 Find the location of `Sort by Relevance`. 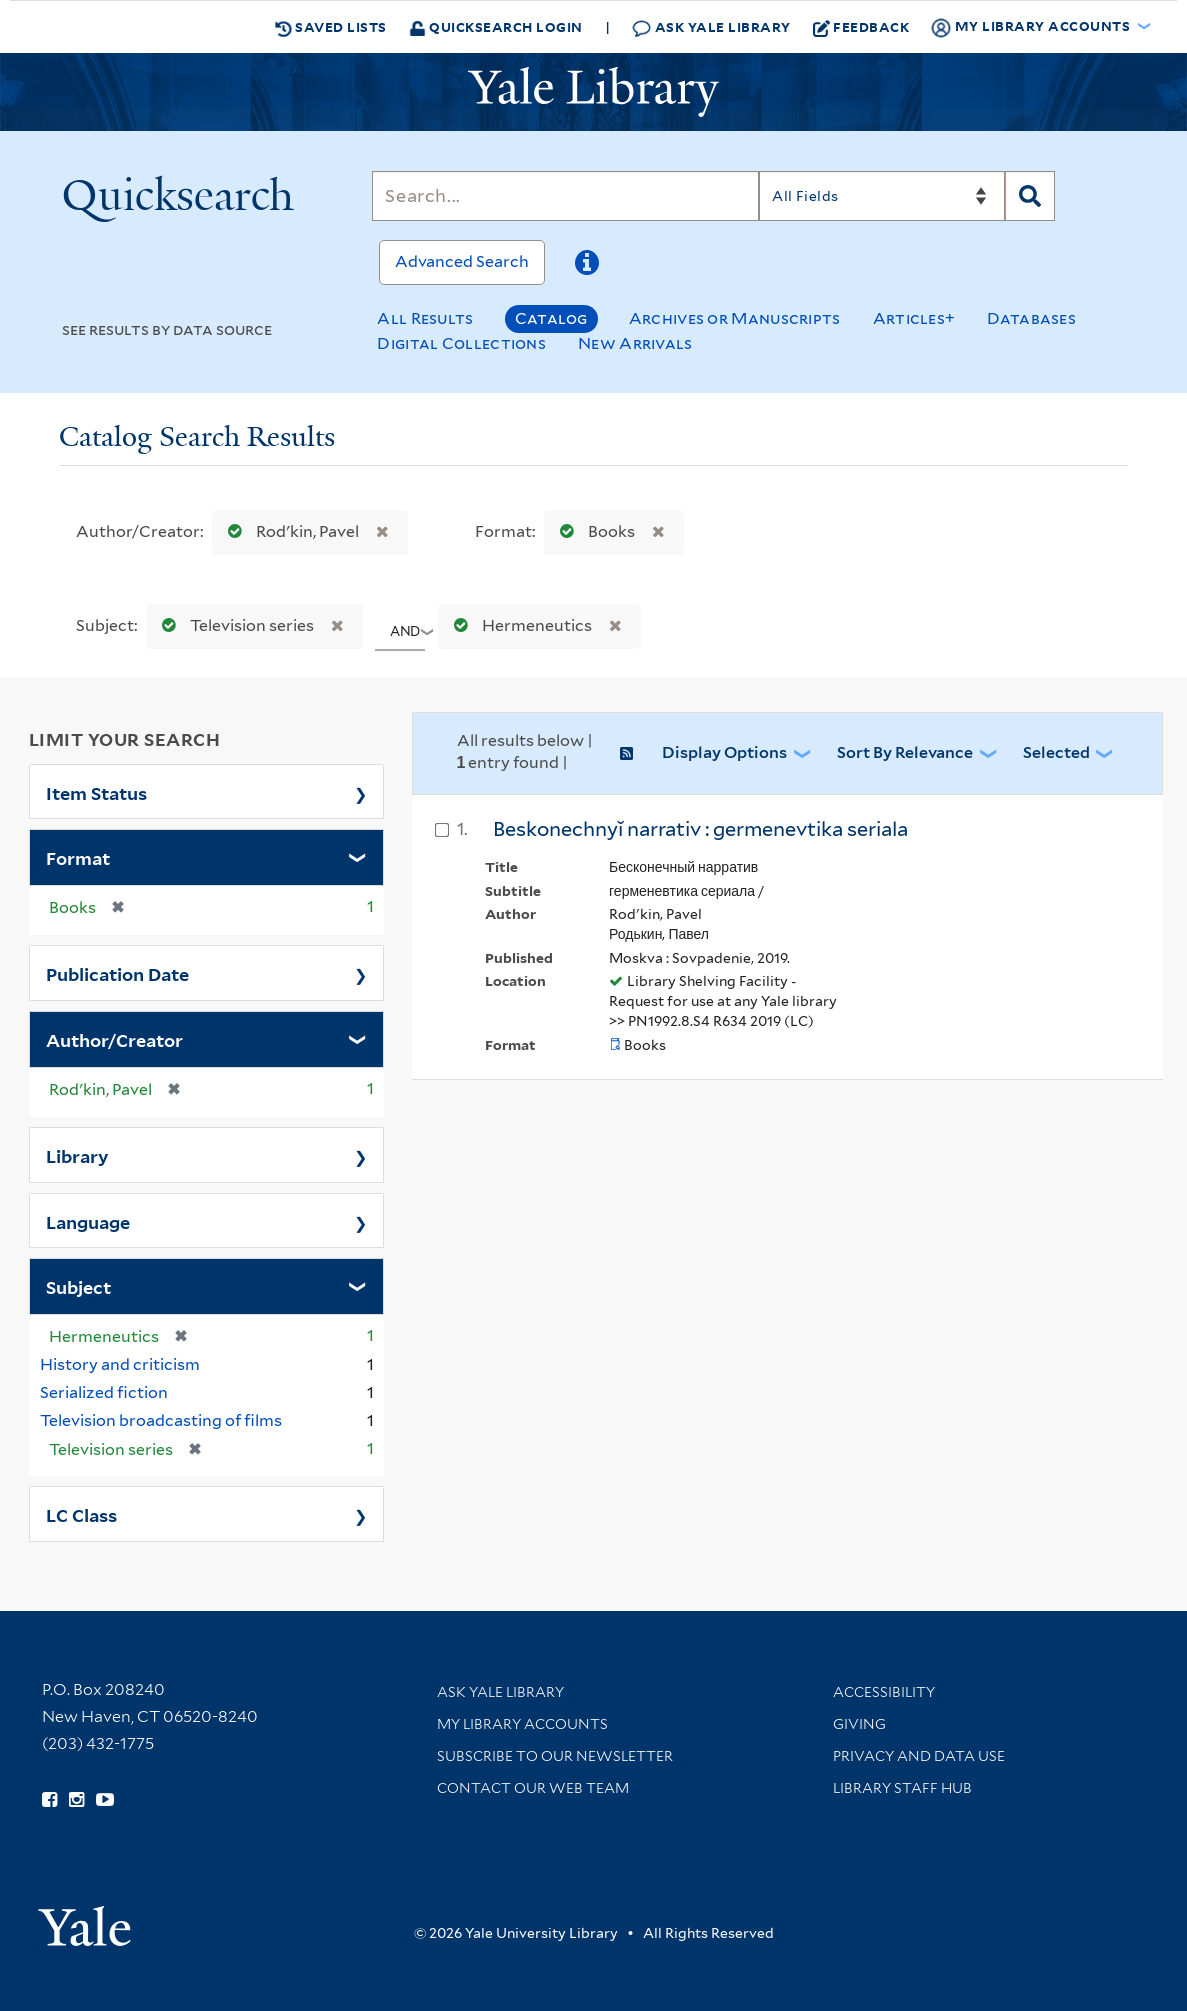

Sort by Relevance is located at coordinates (905, 752).